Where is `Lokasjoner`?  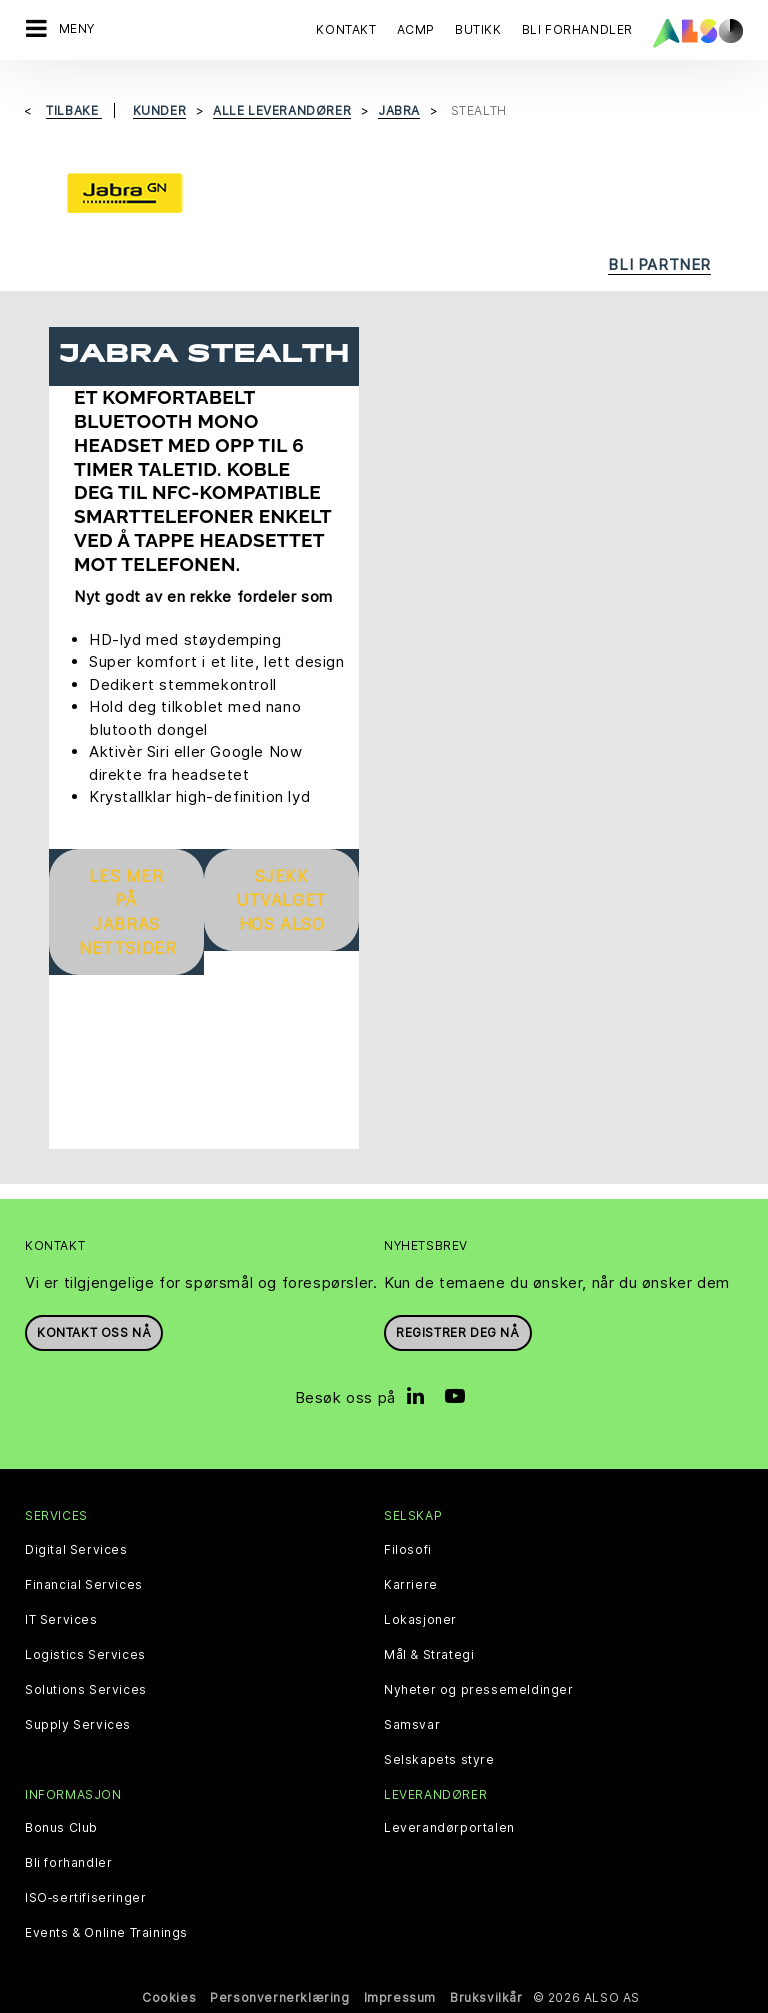
Lokasjoner is located at coordinates (420, 1620).